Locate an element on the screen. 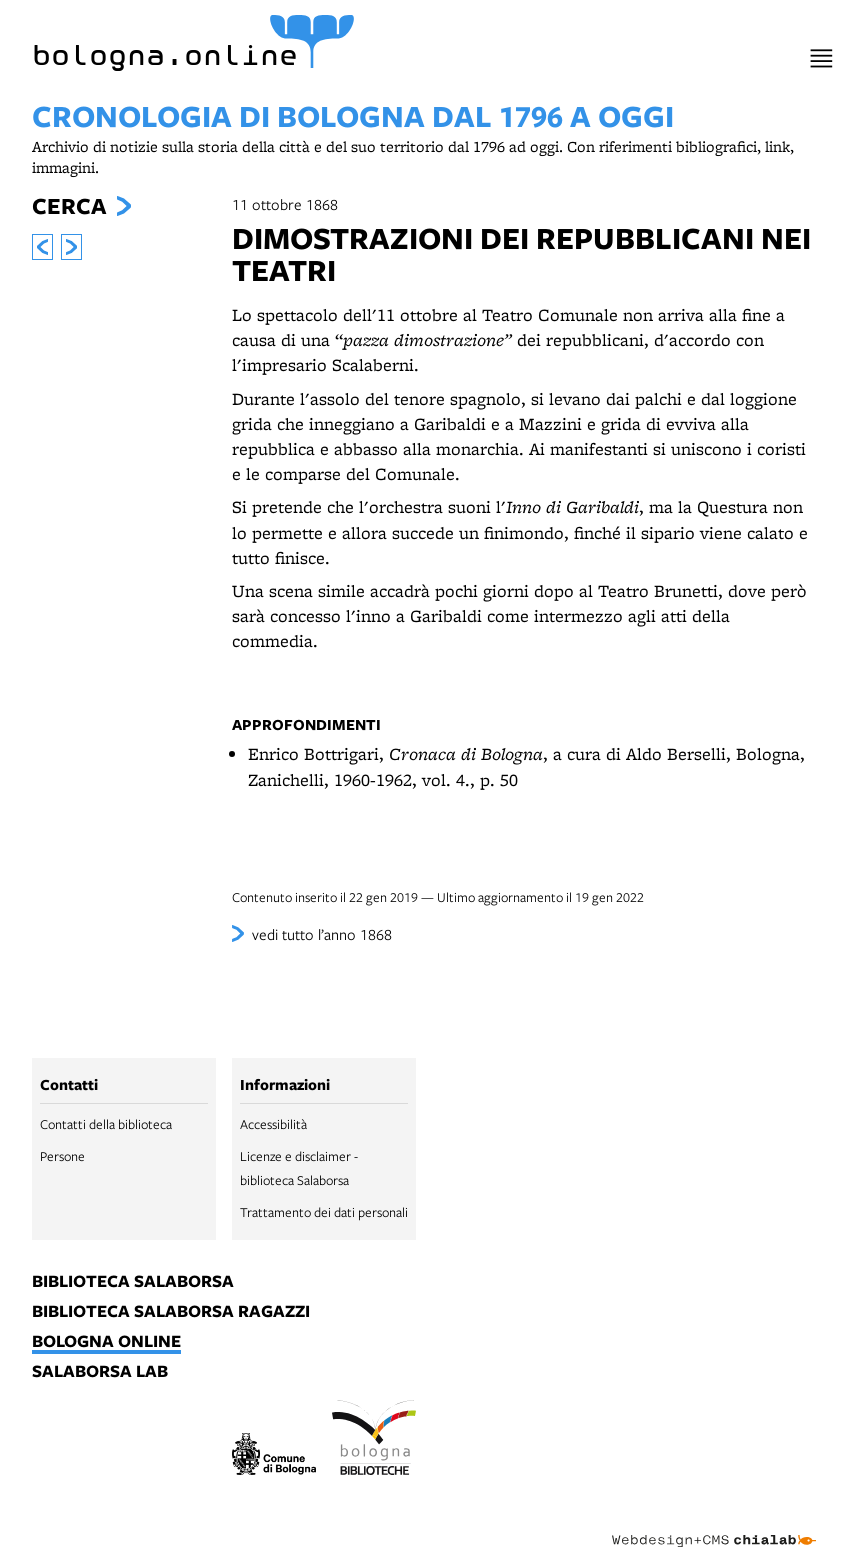 The height and width of the screenshot is (1553, 848). Trattamento dei dati personali is located at coordinates (324, 1212).